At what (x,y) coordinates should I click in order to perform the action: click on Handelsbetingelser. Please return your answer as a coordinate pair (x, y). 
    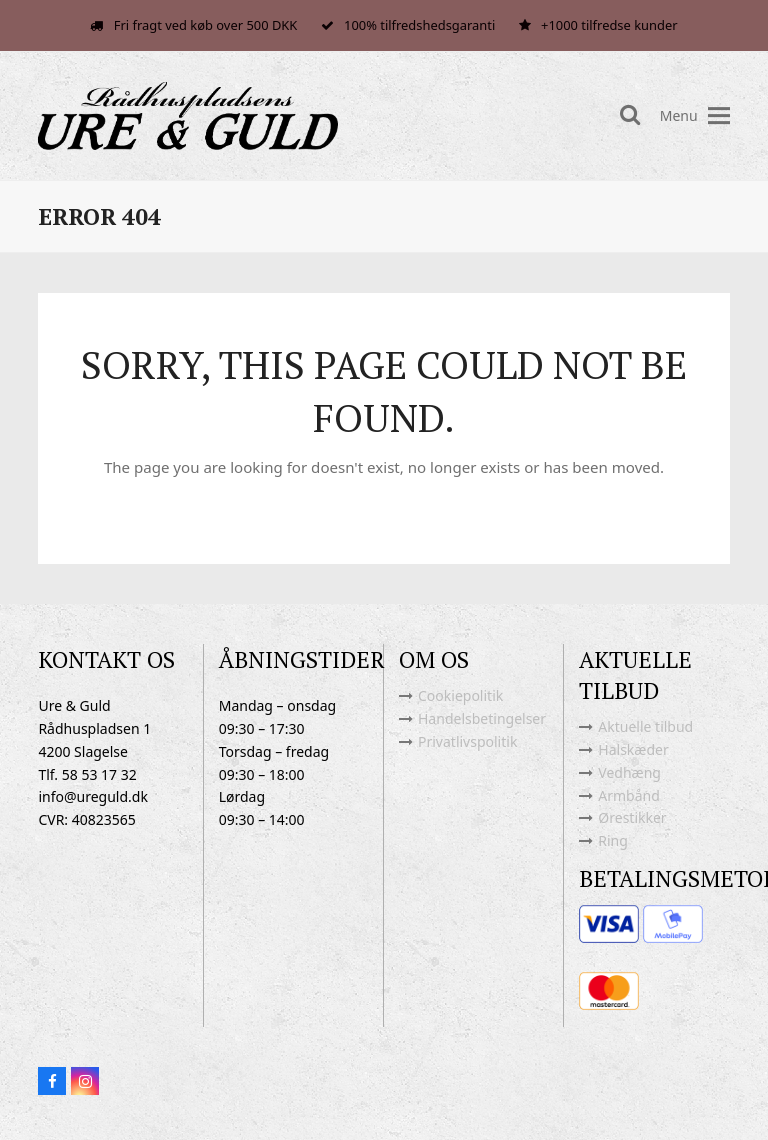
    Looking at the image, I should click on (482, 718).